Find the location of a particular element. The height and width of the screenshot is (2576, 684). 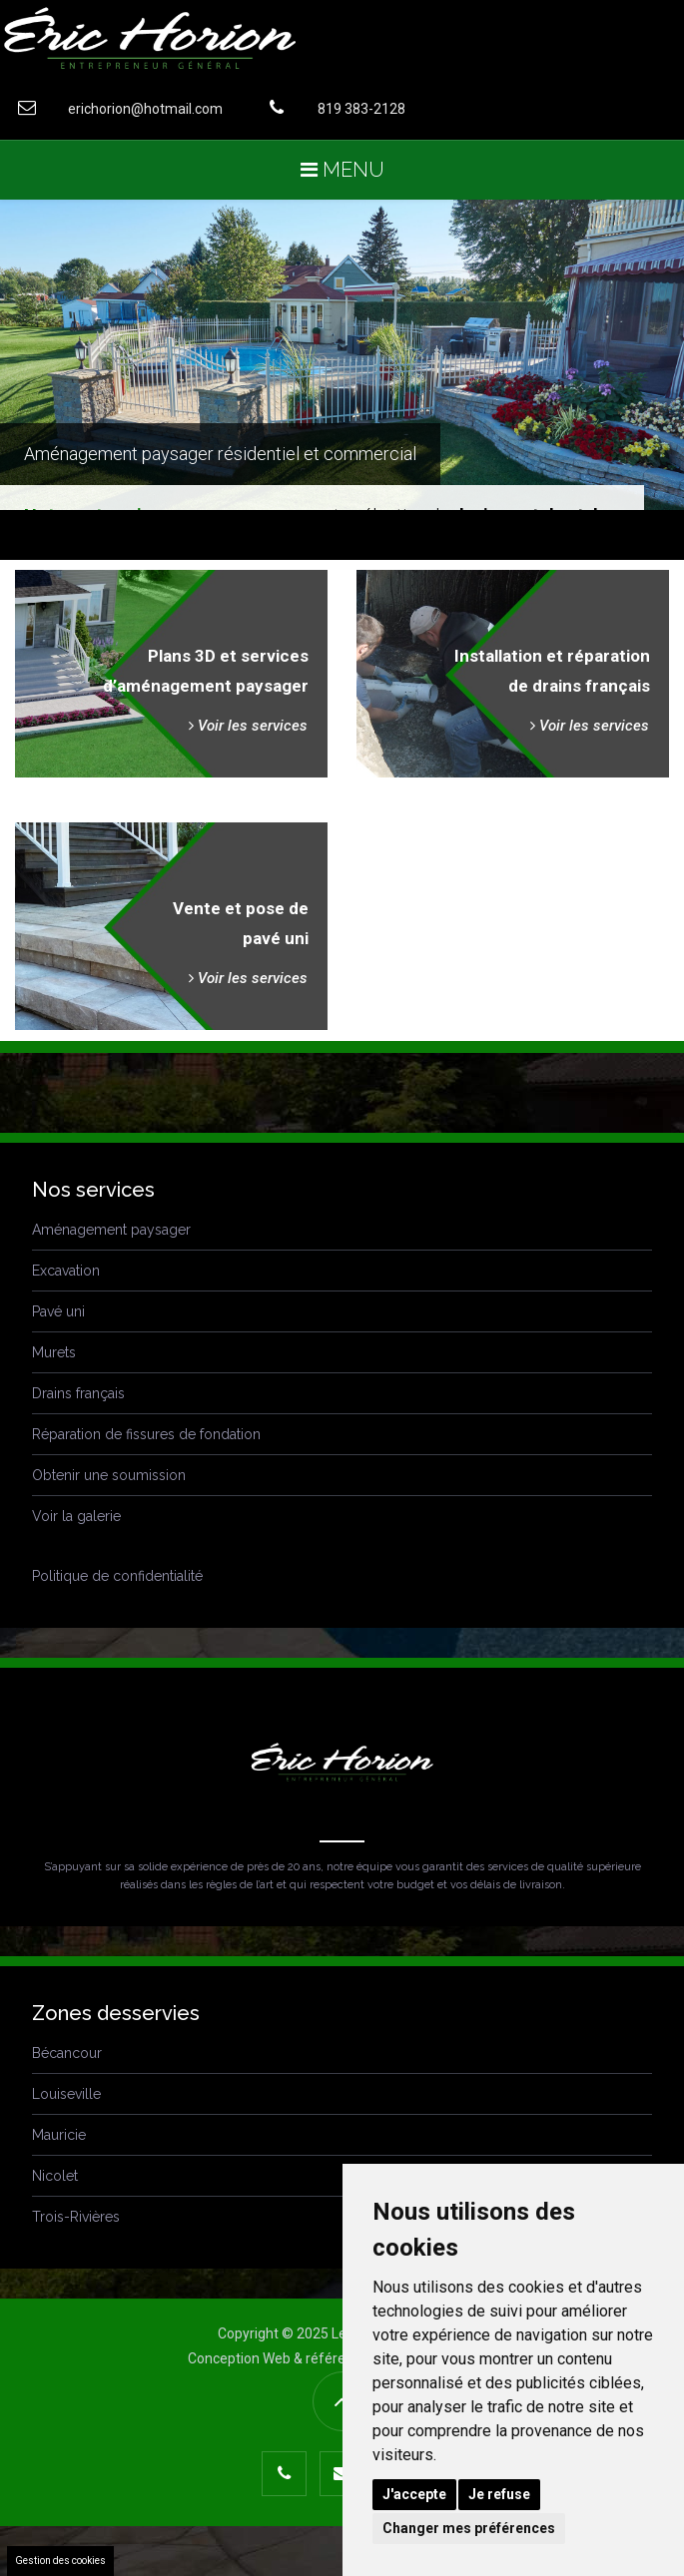

Aménagement paysager is located at coordinates (111, 1230).